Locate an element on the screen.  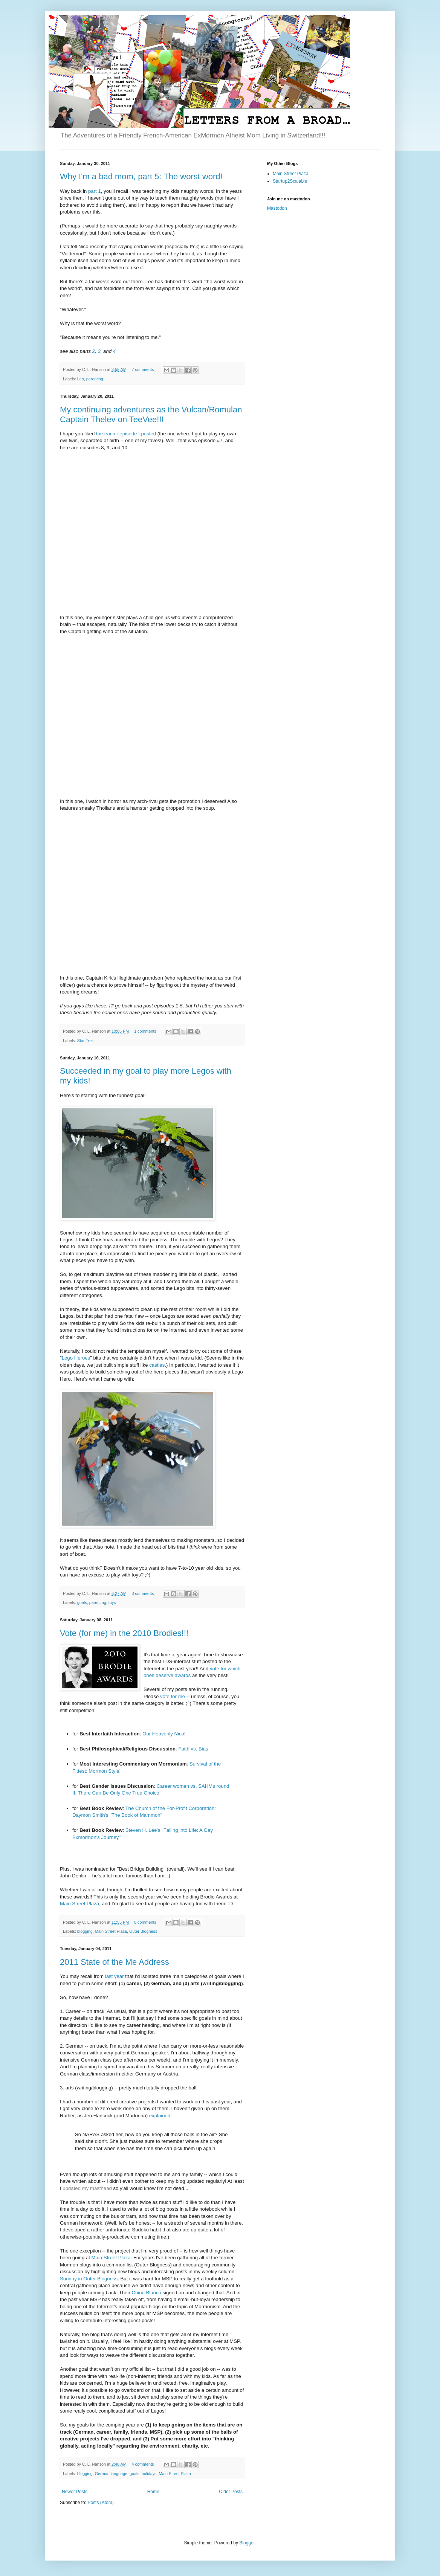
goals is located at coordinates (82, 1602).